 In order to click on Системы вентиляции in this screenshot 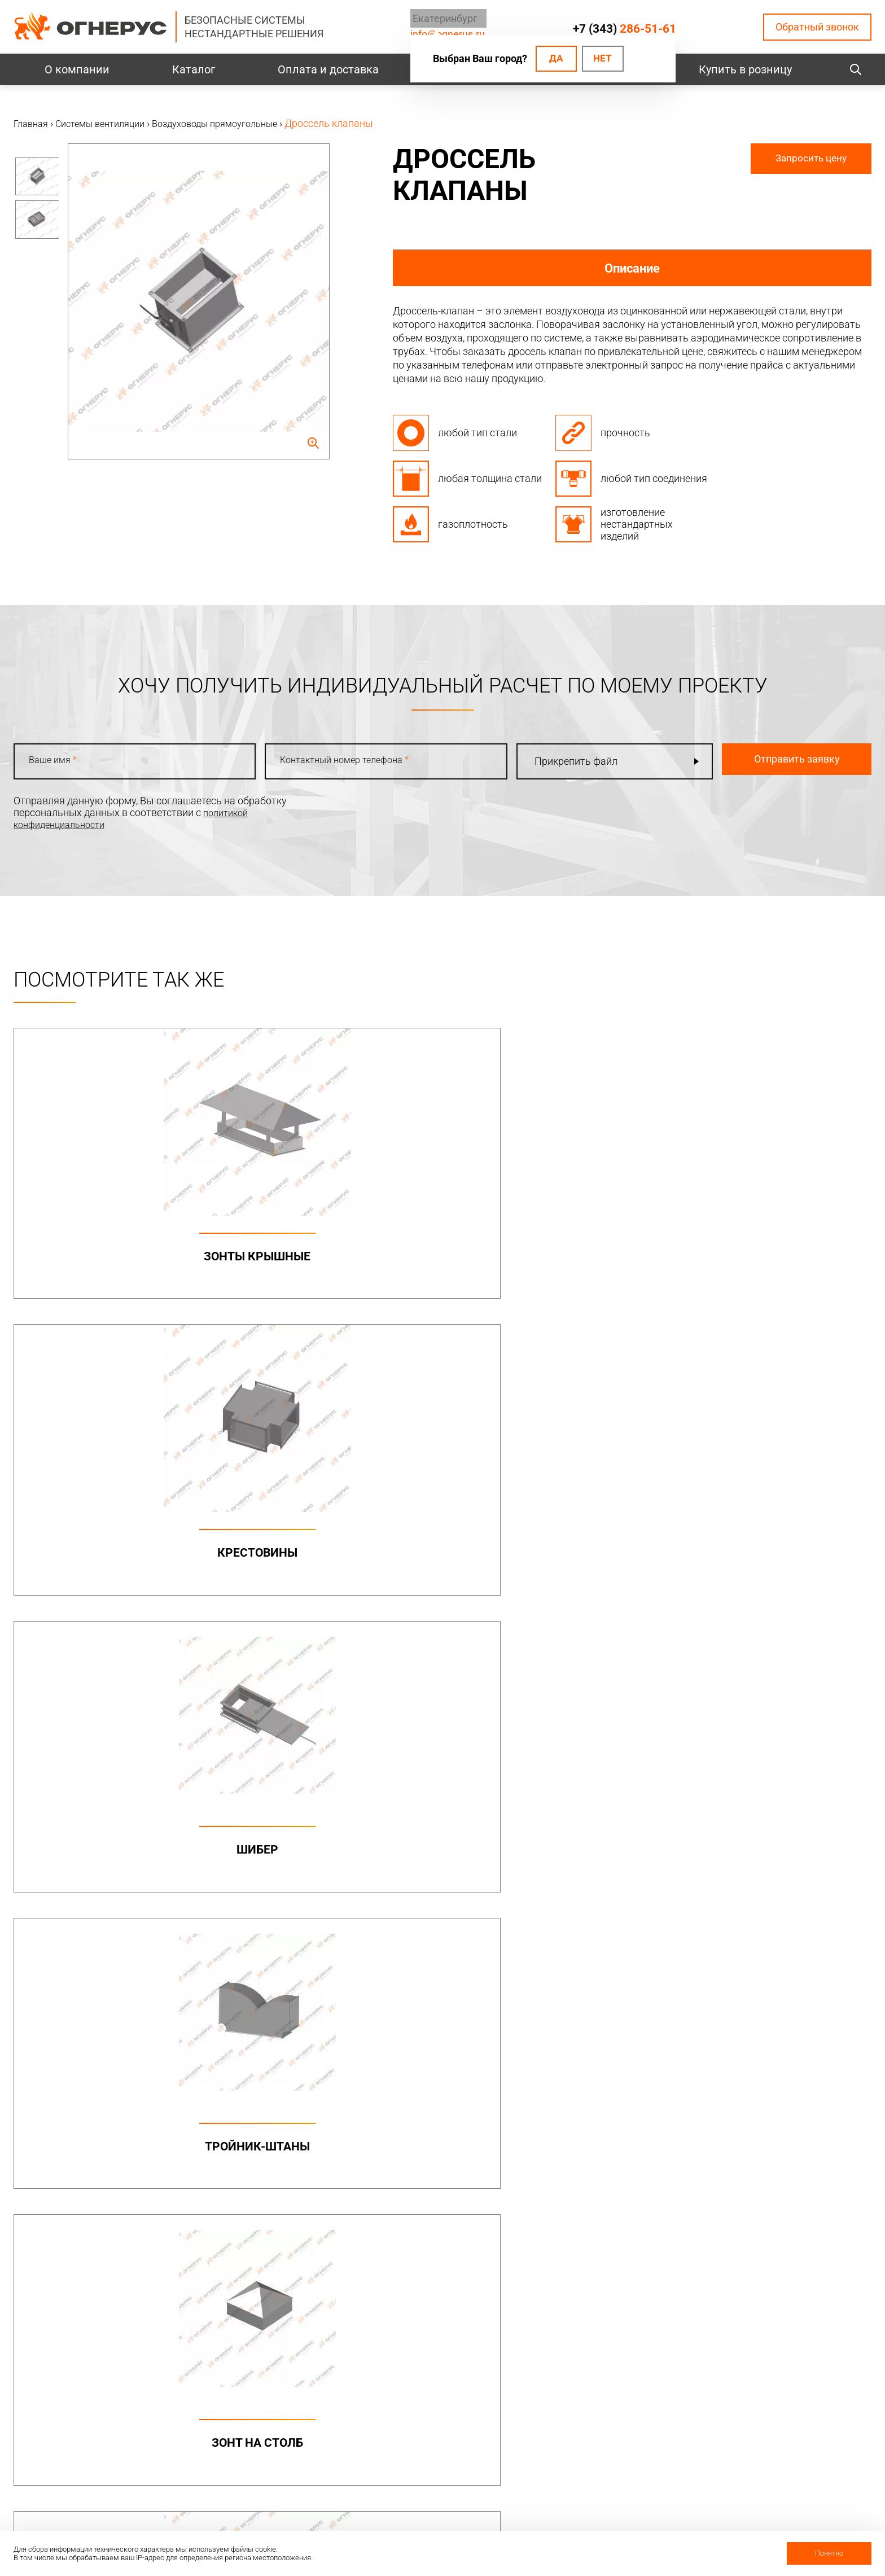, I will do `click(289, 2221)`.